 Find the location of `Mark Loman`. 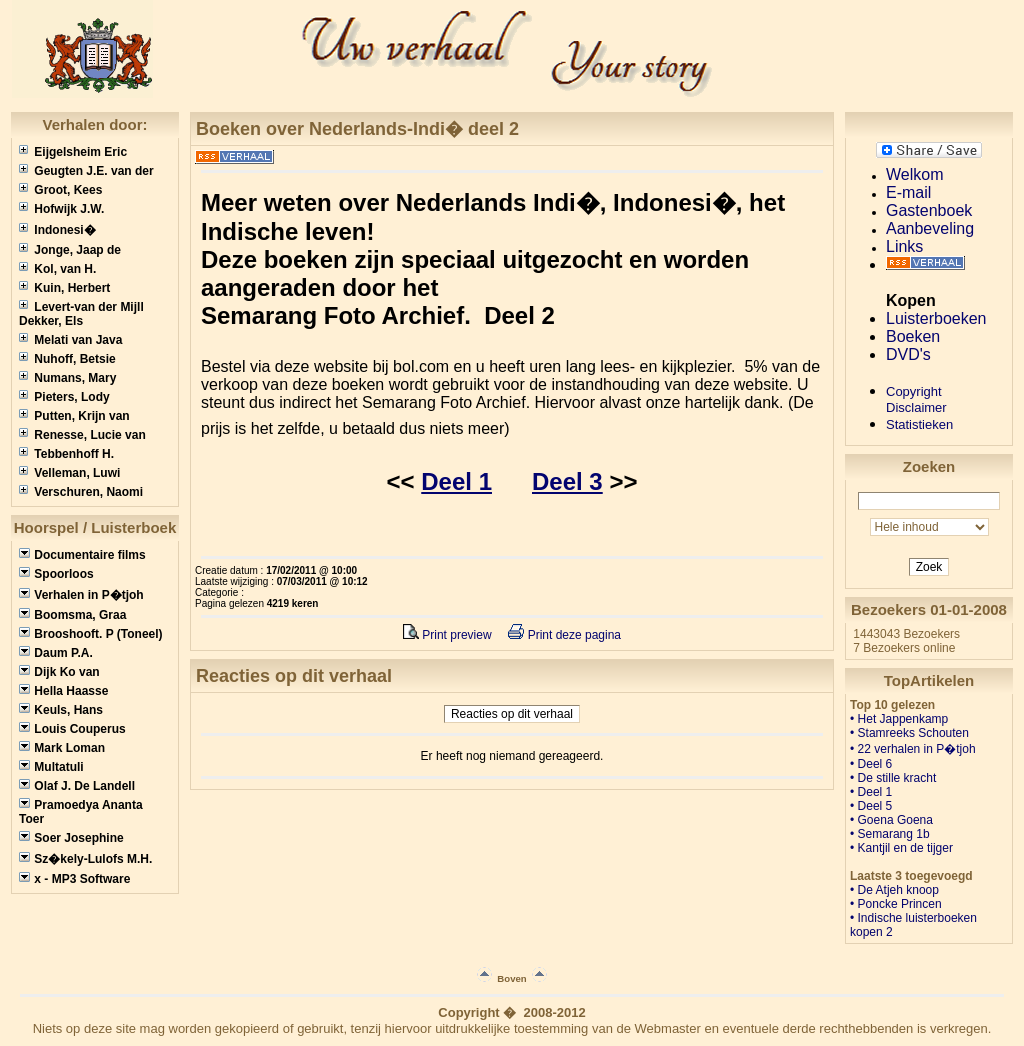

Mark Loman is located at coordinates (62, 748).